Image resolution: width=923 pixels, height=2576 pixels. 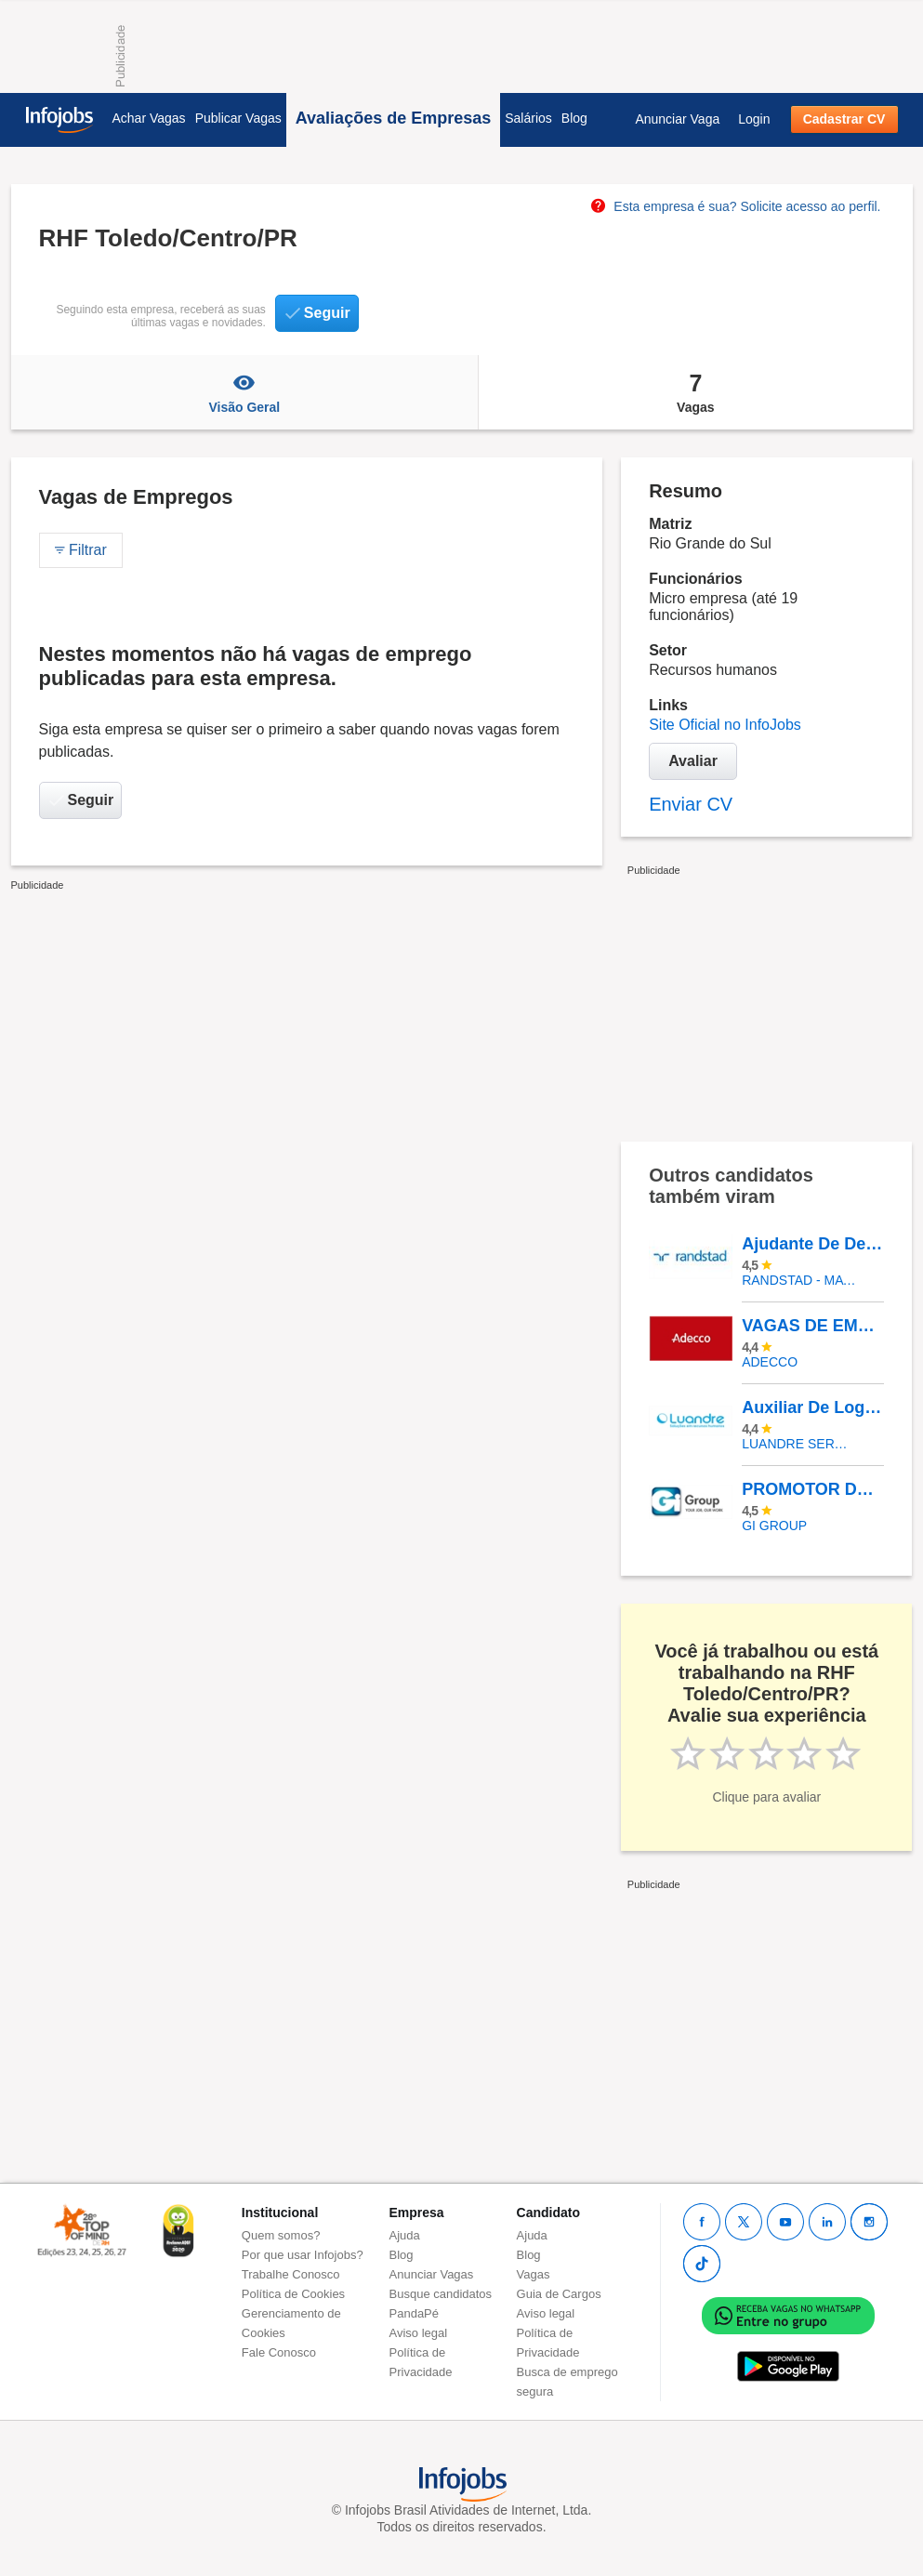 What do you see at coordinates (393, 118) in the screenshot?
I see `Avaliações de Empresas` at bounding box center [393, 118].